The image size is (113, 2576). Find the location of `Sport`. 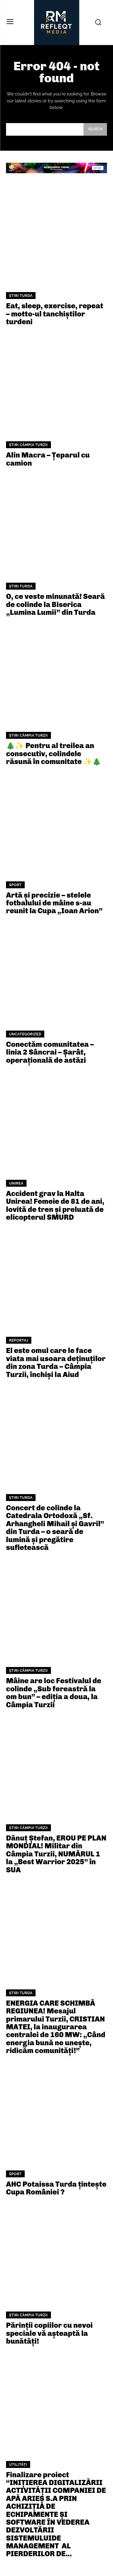

Sport is located at coordinates (15, 885).